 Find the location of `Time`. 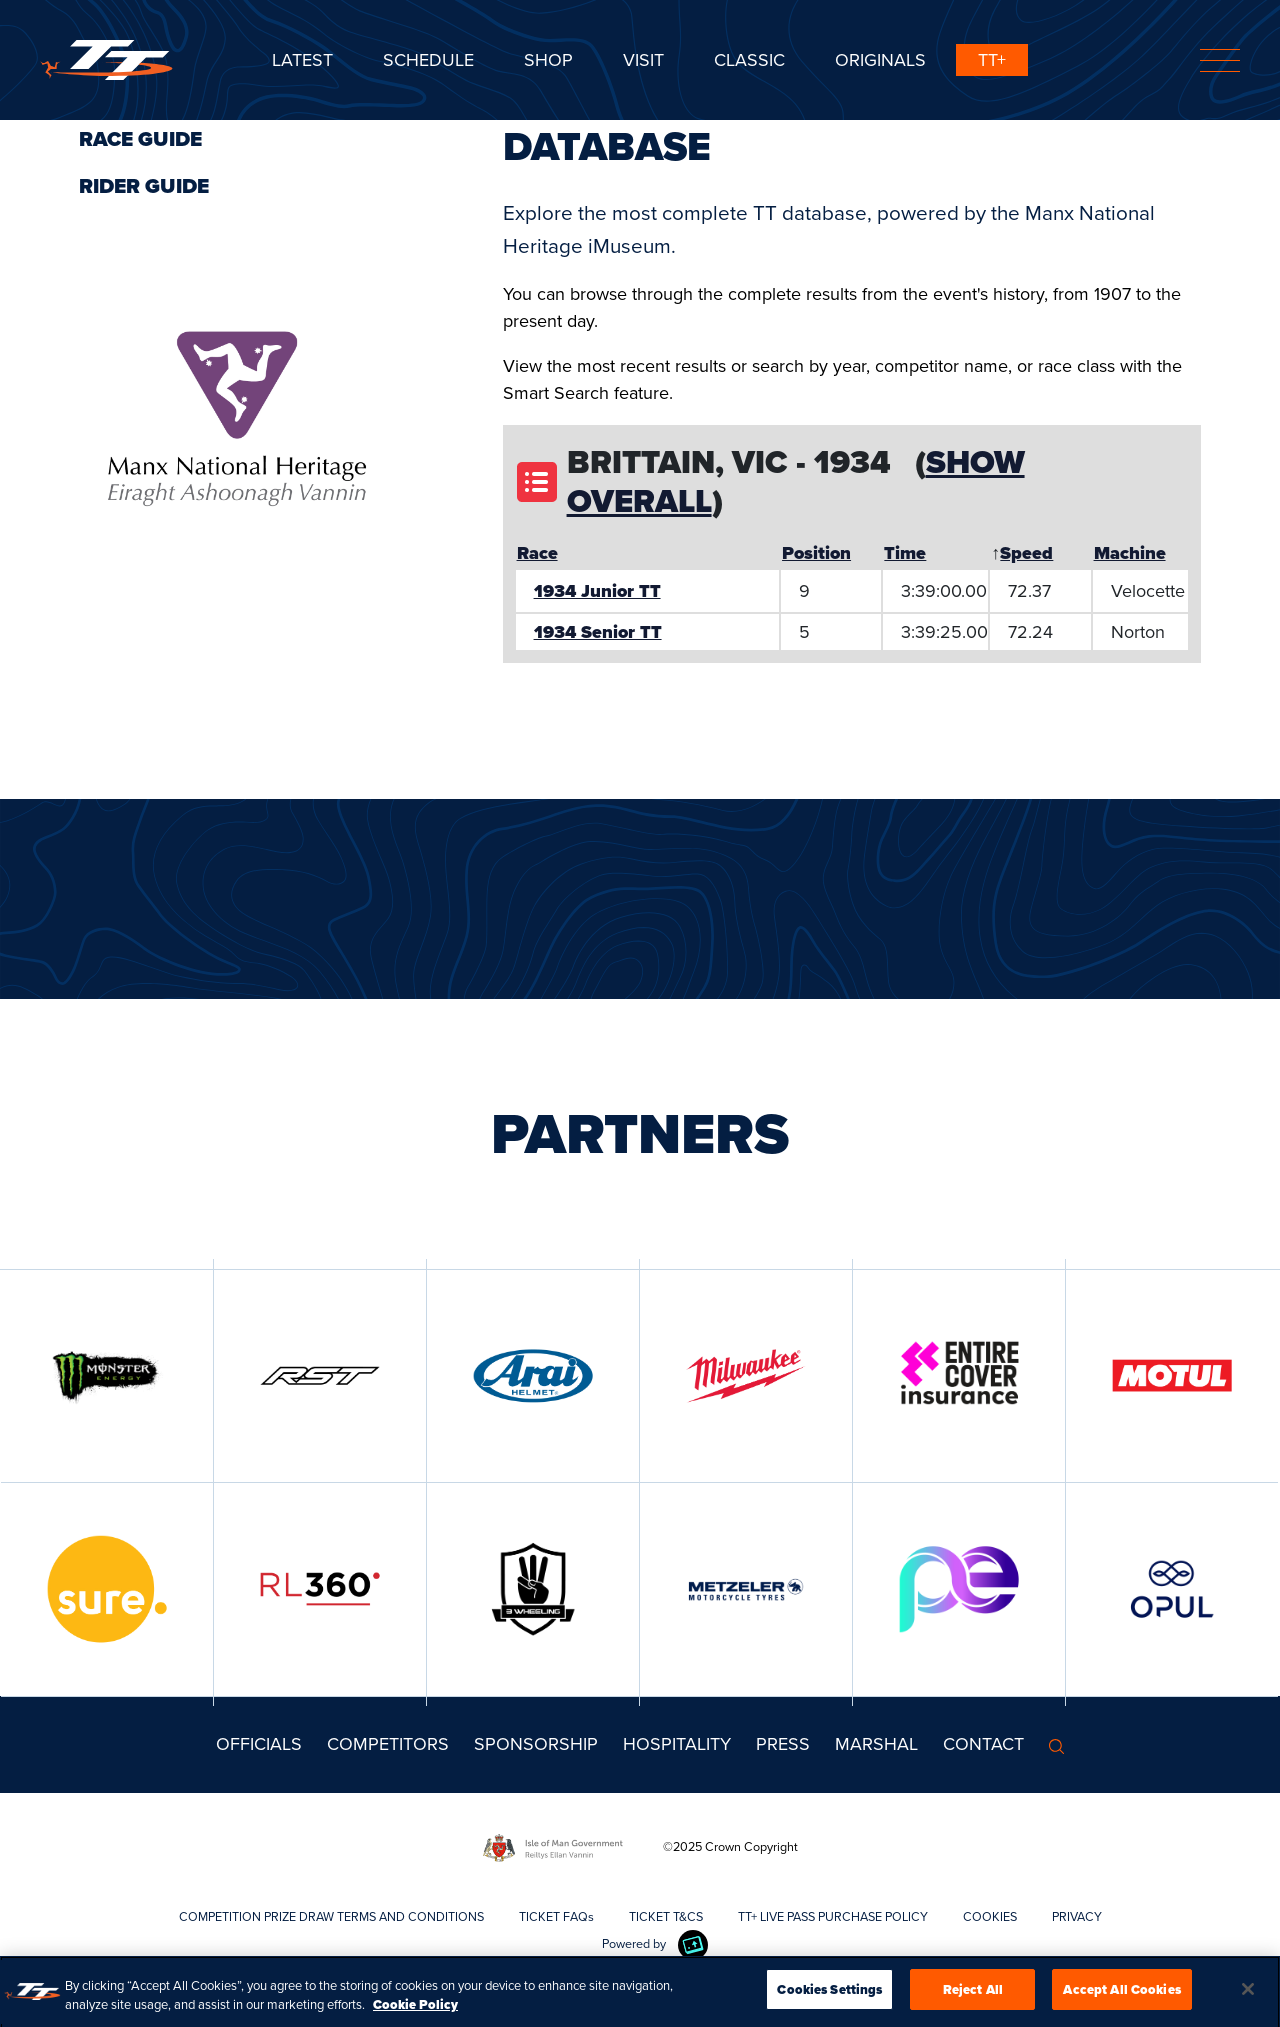

Time is located at coordinates (905, 553).